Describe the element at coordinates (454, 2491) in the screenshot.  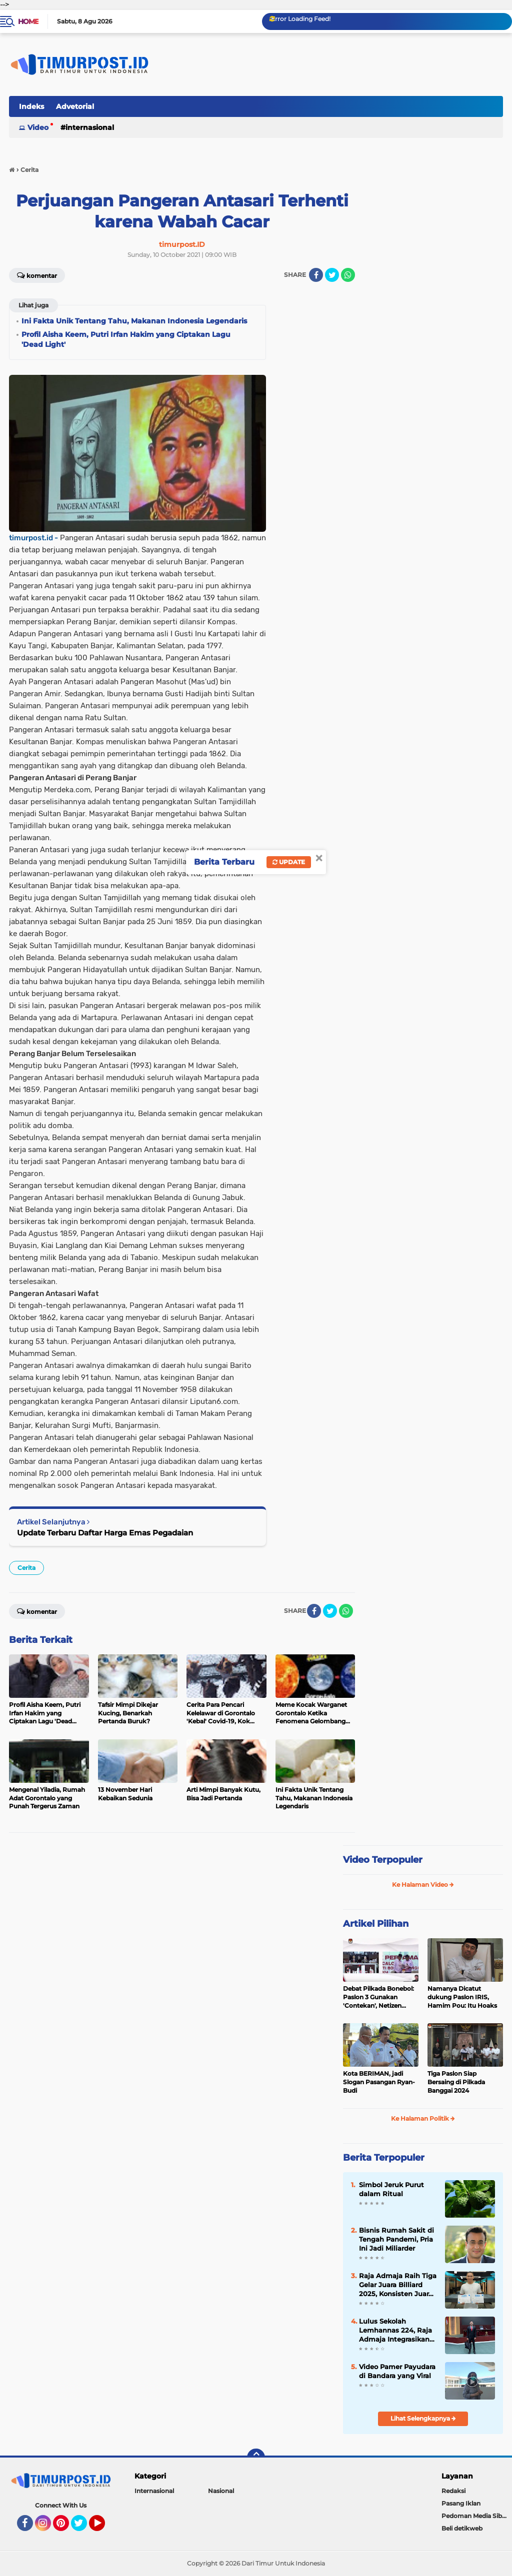
I see `Redaksi` at that location.